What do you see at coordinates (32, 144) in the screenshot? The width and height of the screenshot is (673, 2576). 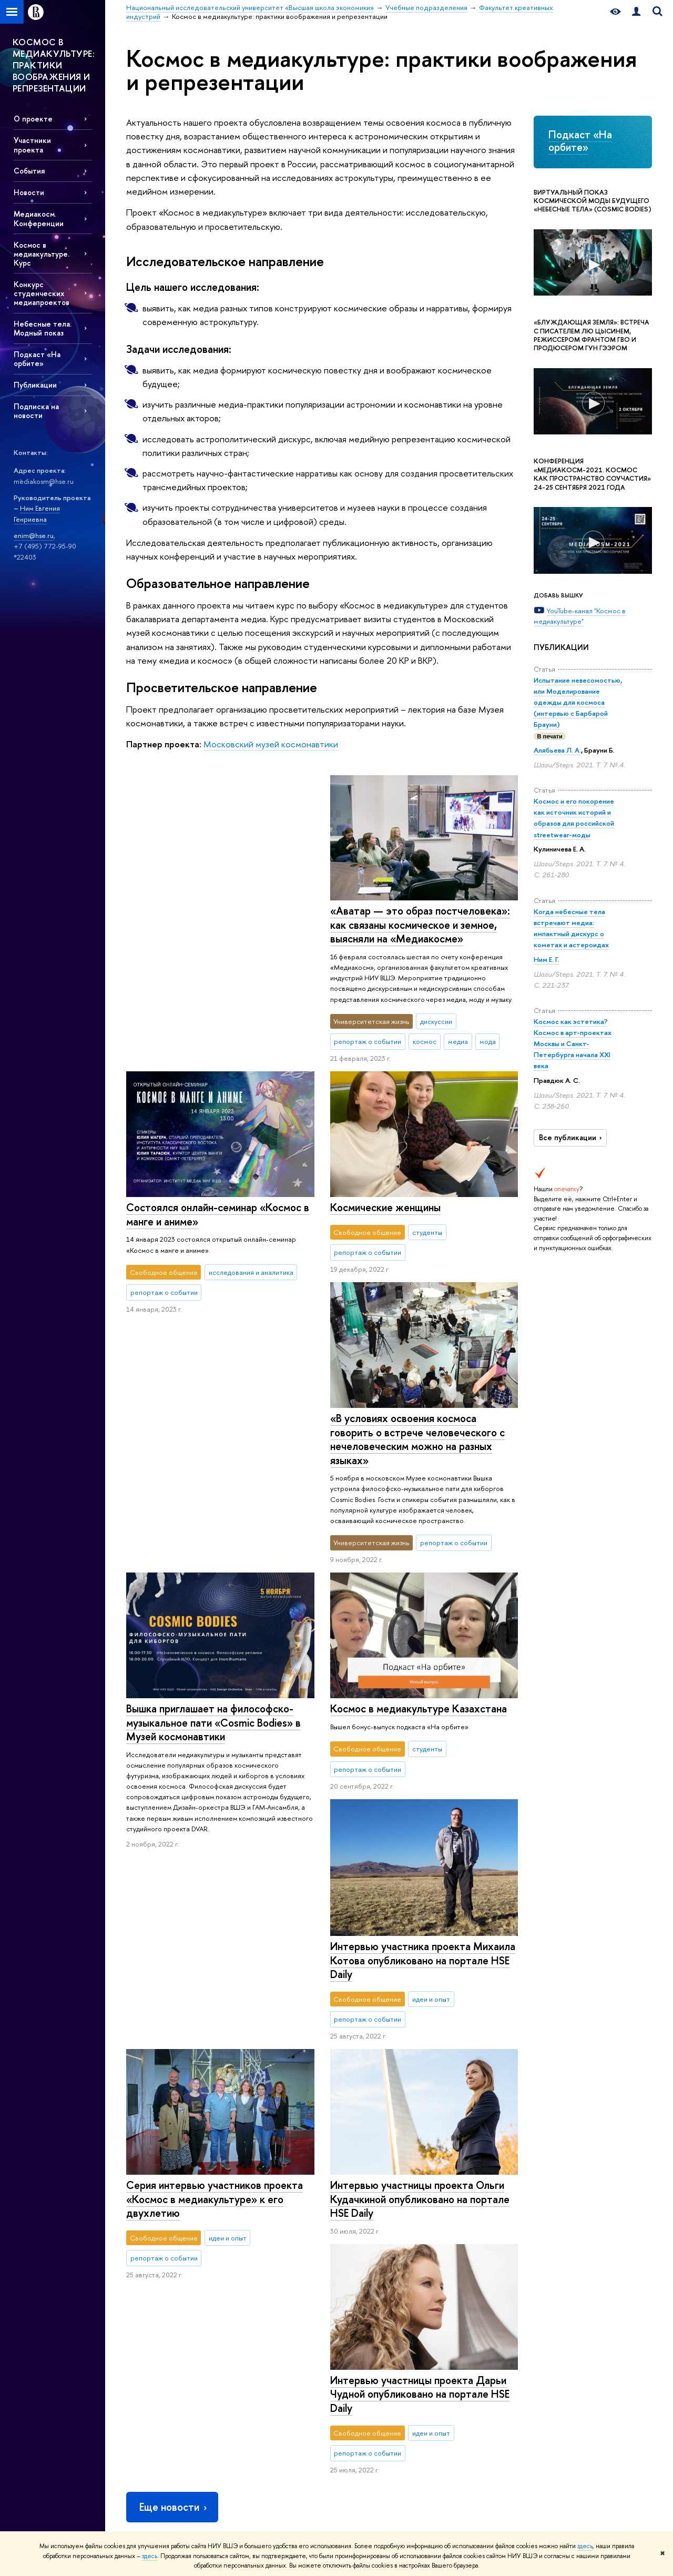 I see `Участники проекта` at bounding box center [32, 144].